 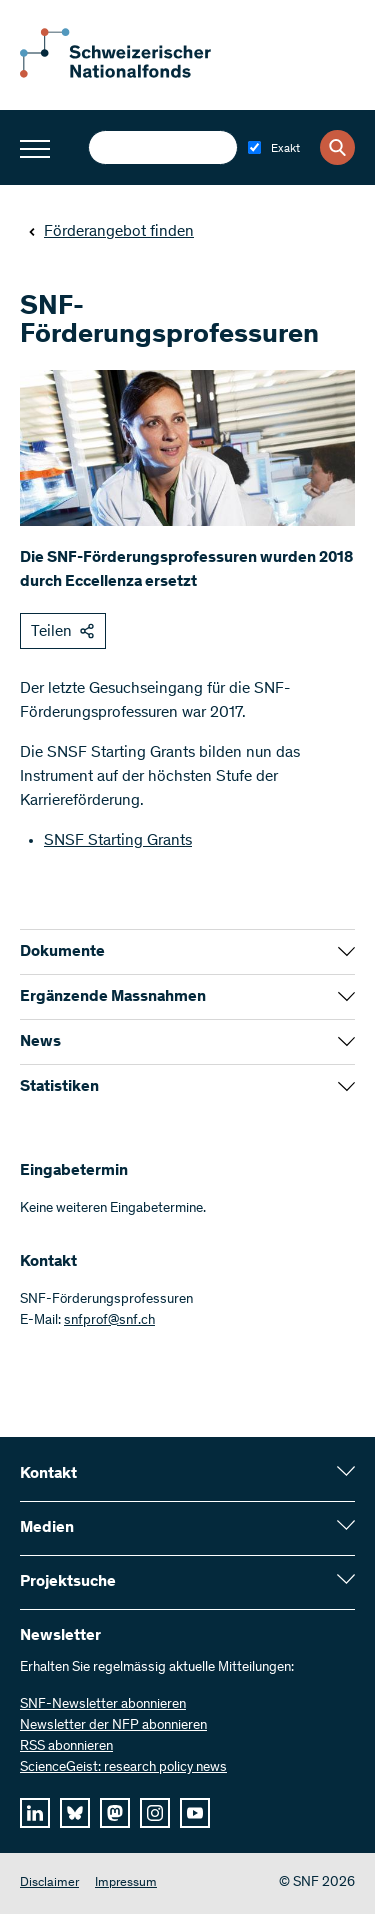 I want to click on [bluesky], so click(x=75, y=1813).